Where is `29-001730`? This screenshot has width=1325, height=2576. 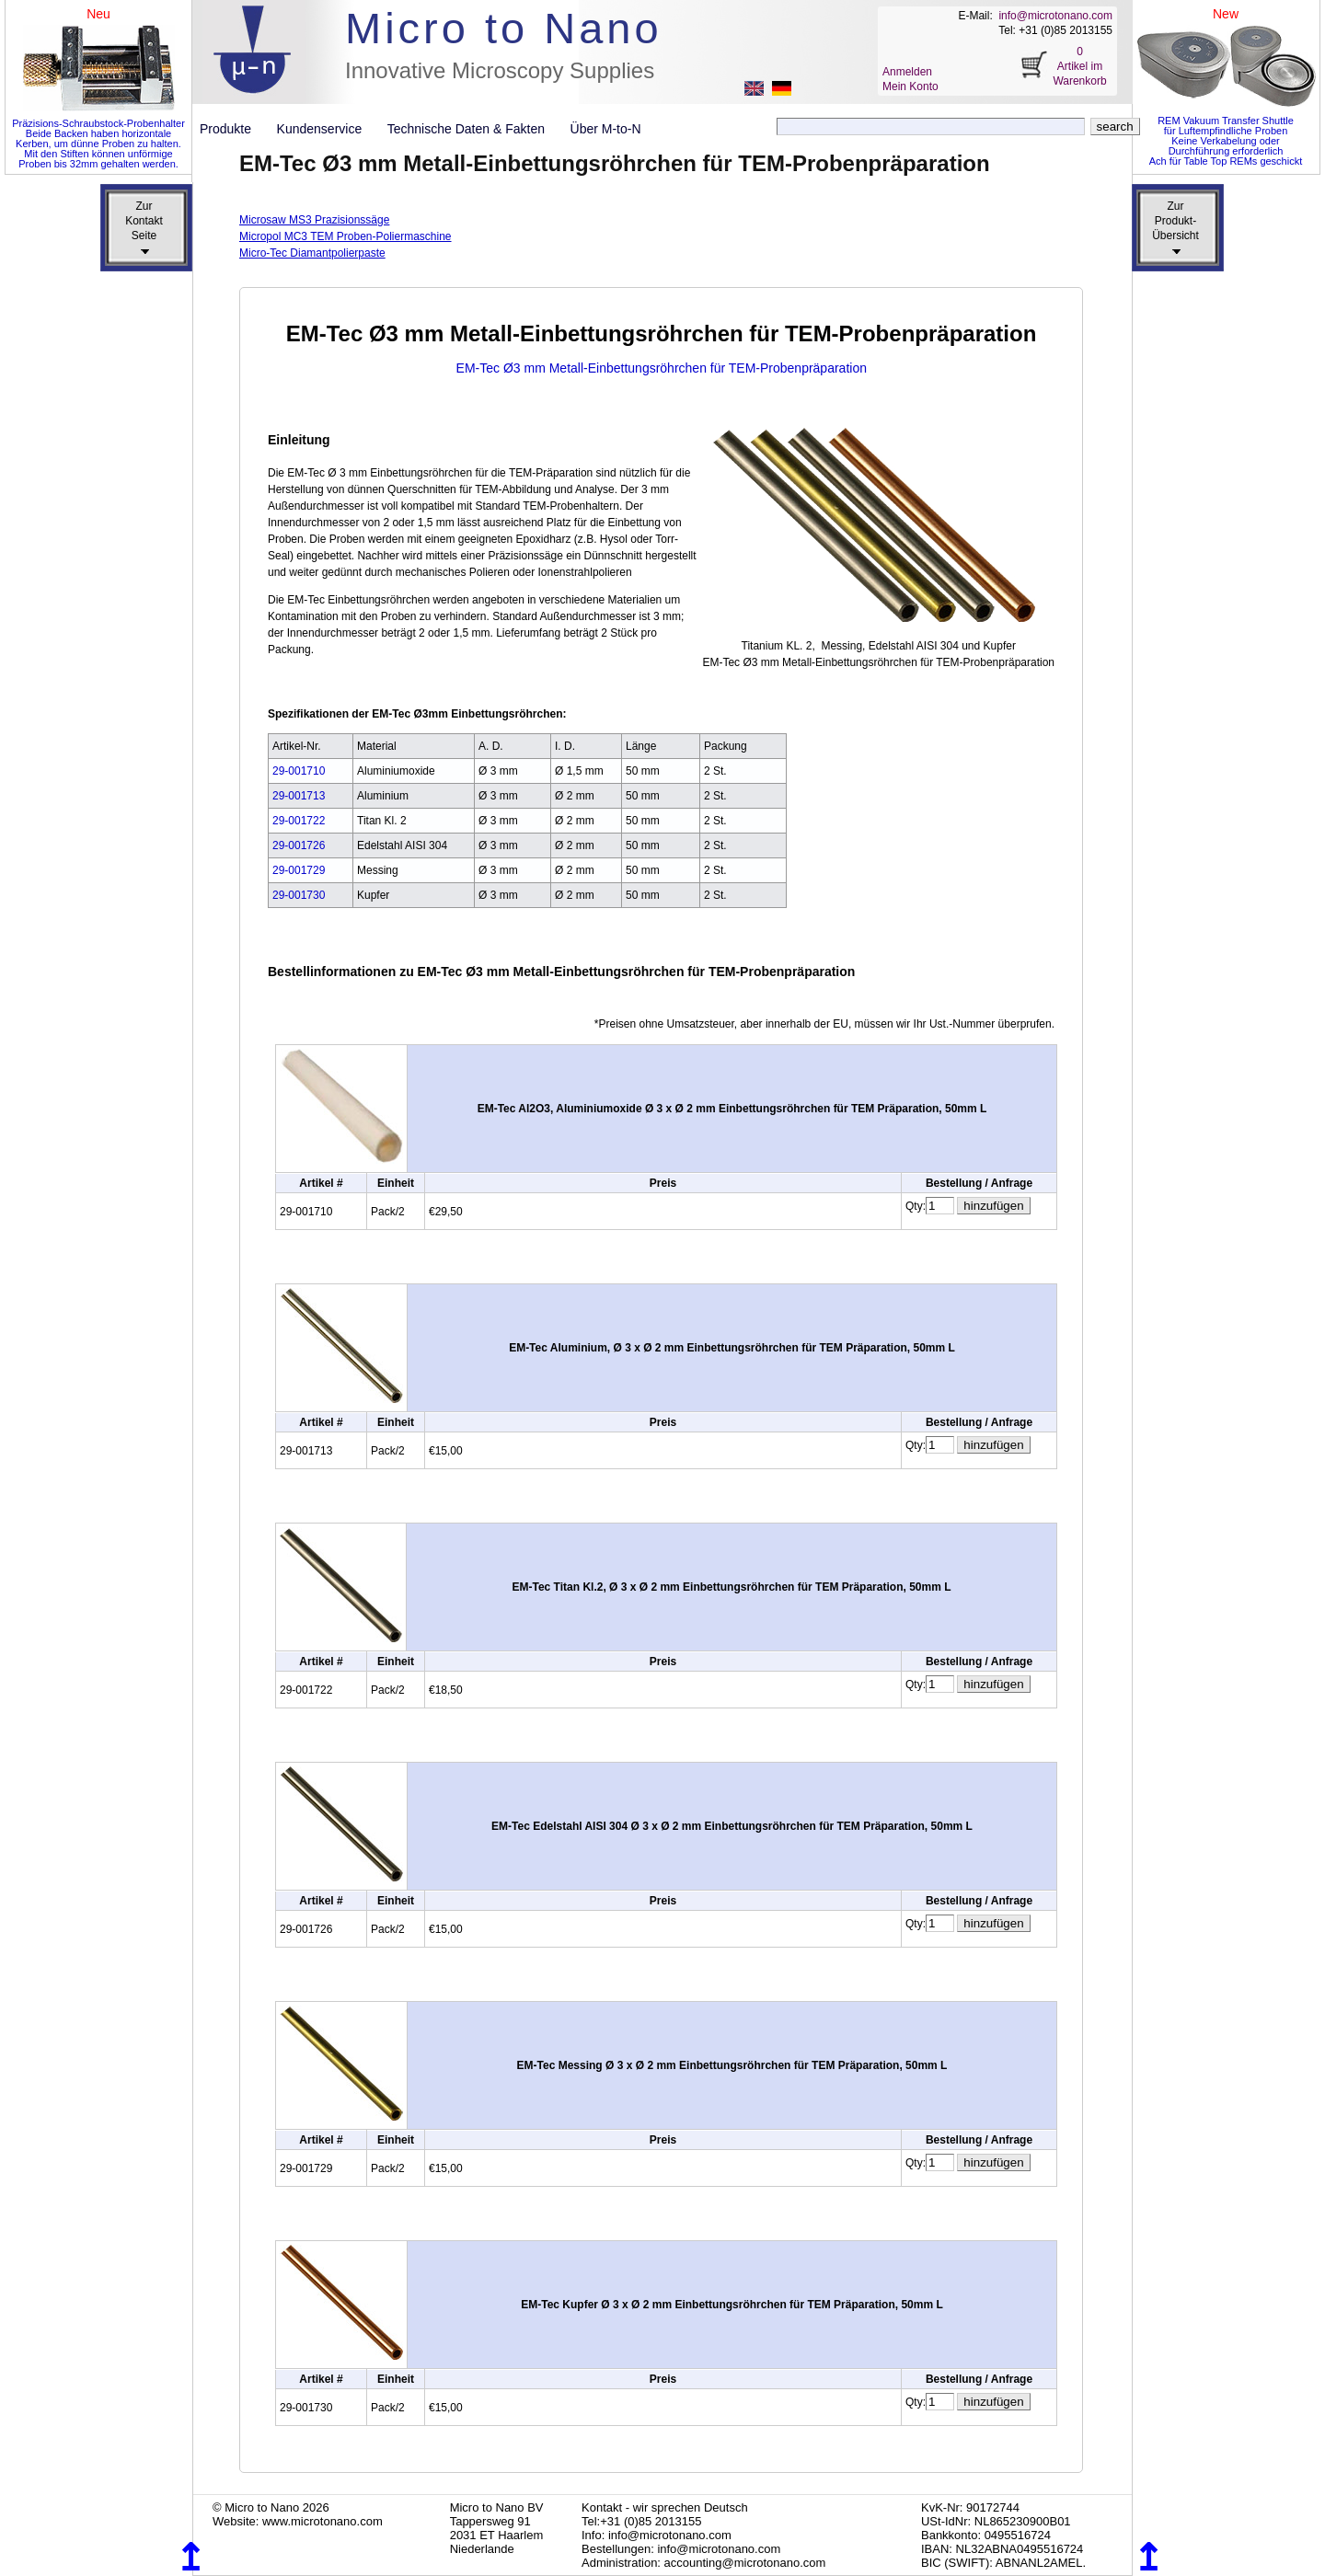
29-001730 is located at coordinates (298, 895).